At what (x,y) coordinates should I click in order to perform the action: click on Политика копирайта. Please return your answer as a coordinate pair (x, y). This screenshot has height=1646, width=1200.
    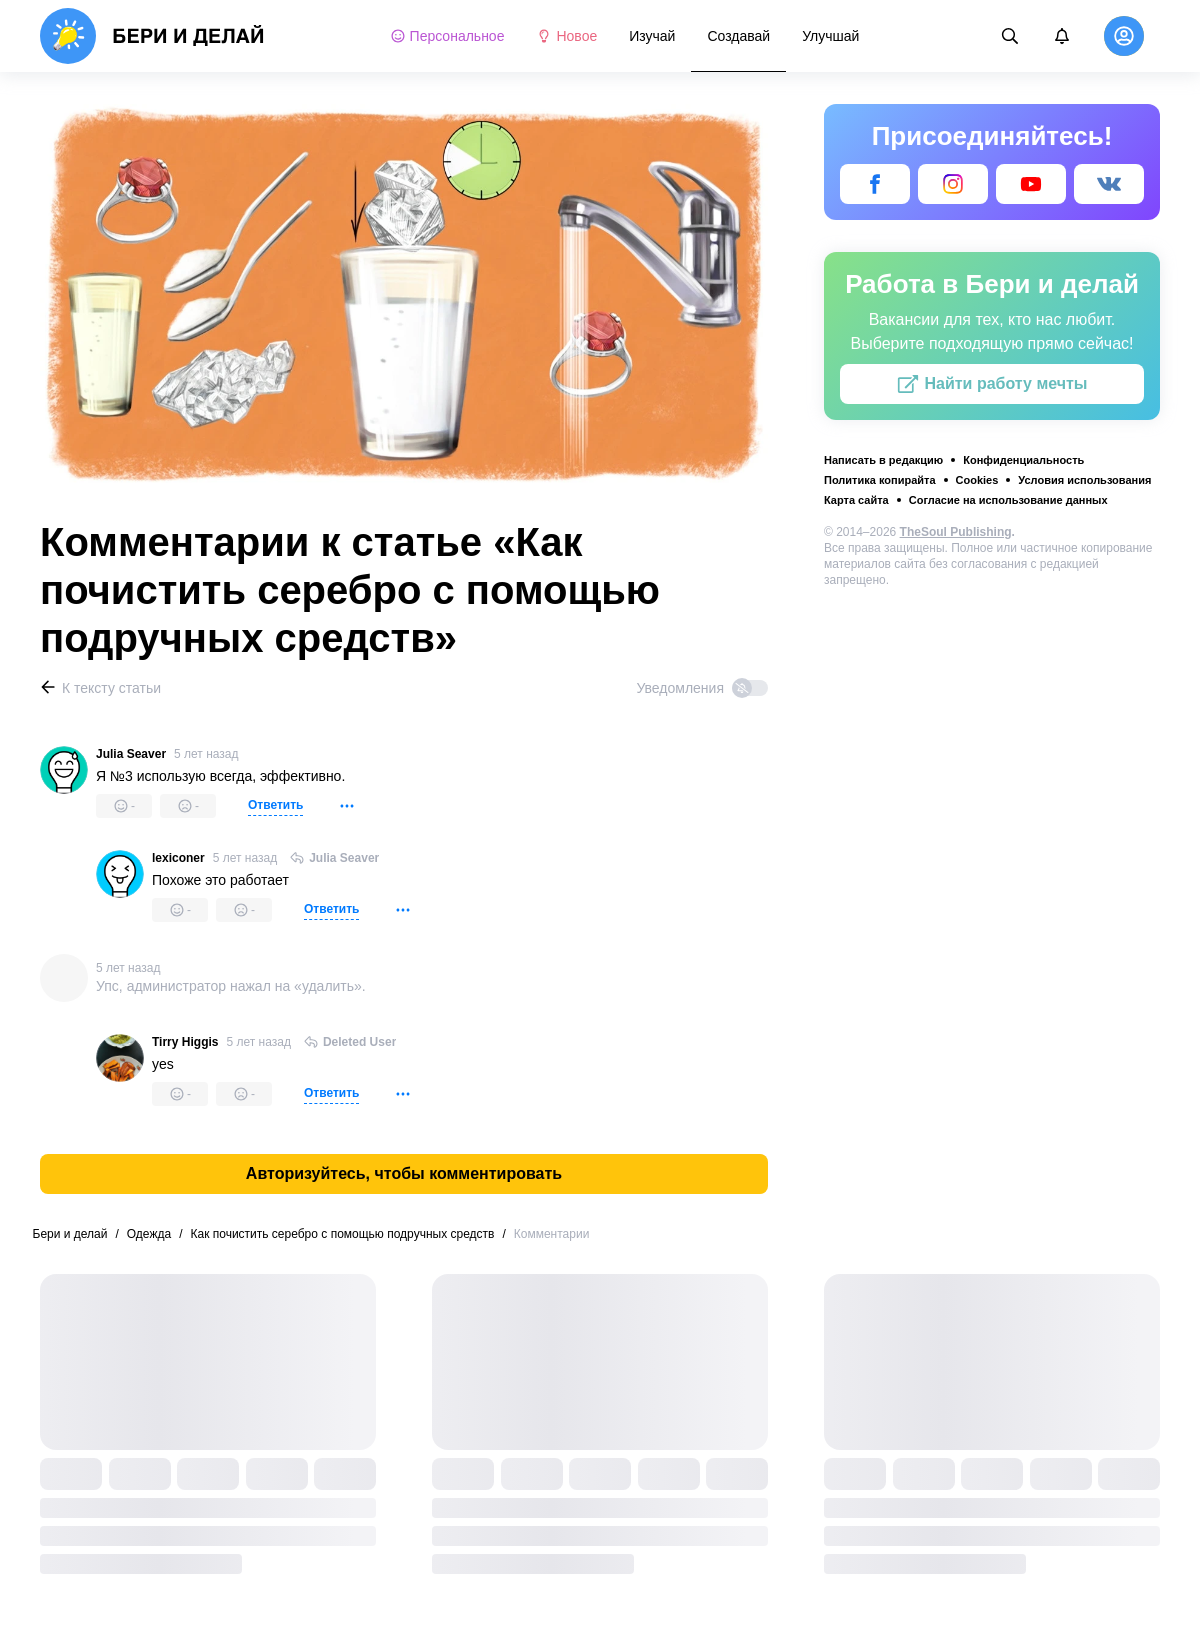
    Looking at the image, I should click on (880, 480).